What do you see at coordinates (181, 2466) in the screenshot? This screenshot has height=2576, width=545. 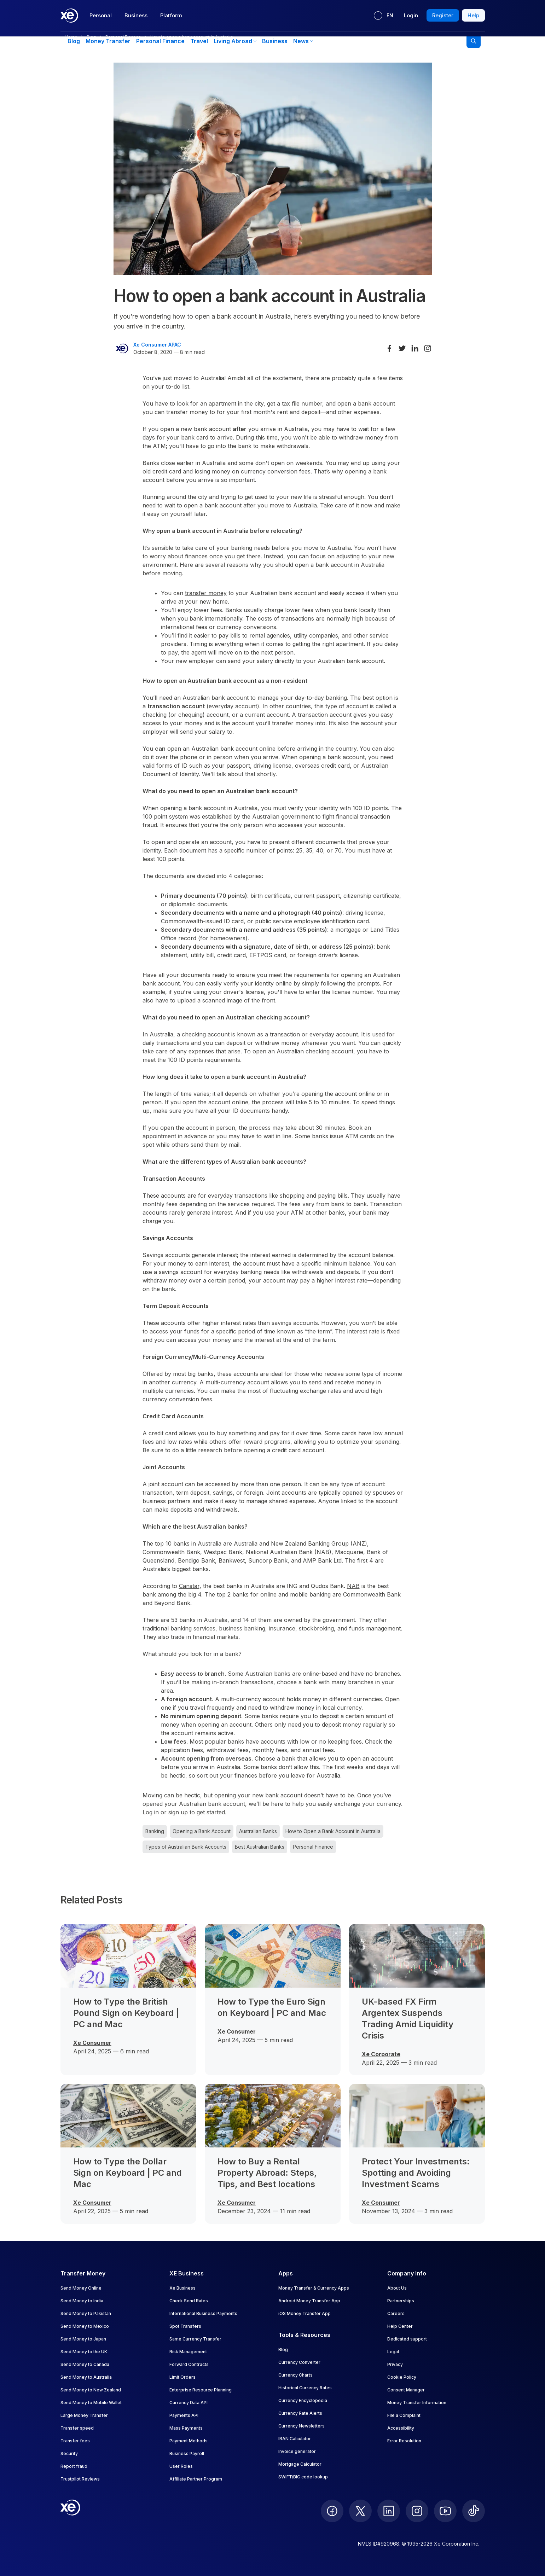 I see `User Roles` at bounding box center [181, 2466].